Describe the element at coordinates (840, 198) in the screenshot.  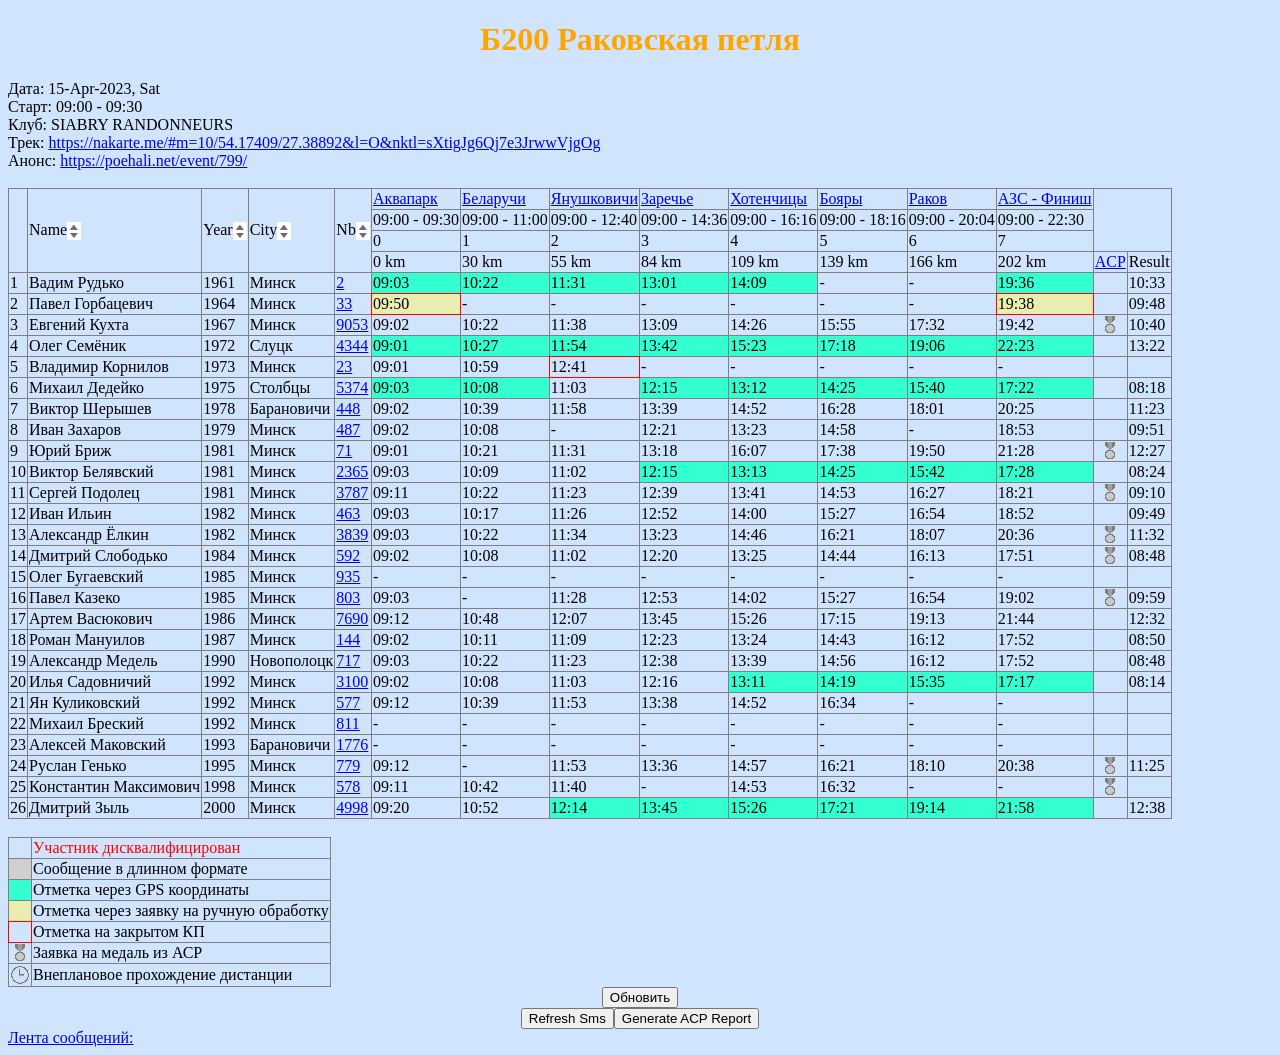
I see `Бояры` at that location.